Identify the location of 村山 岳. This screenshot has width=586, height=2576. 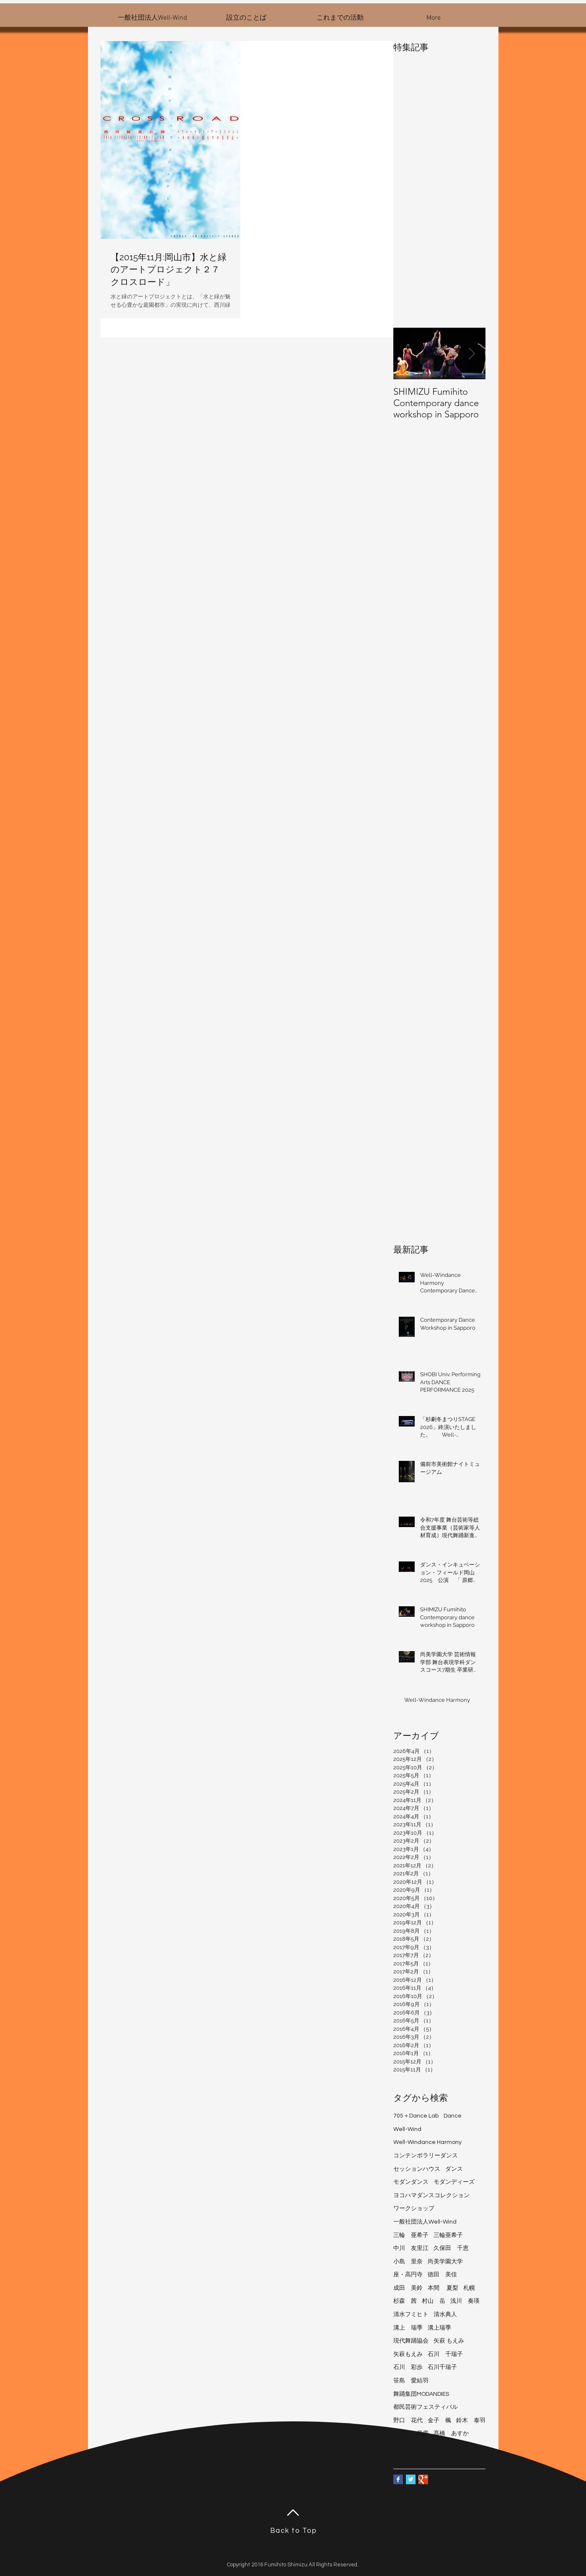
(433, 2301).